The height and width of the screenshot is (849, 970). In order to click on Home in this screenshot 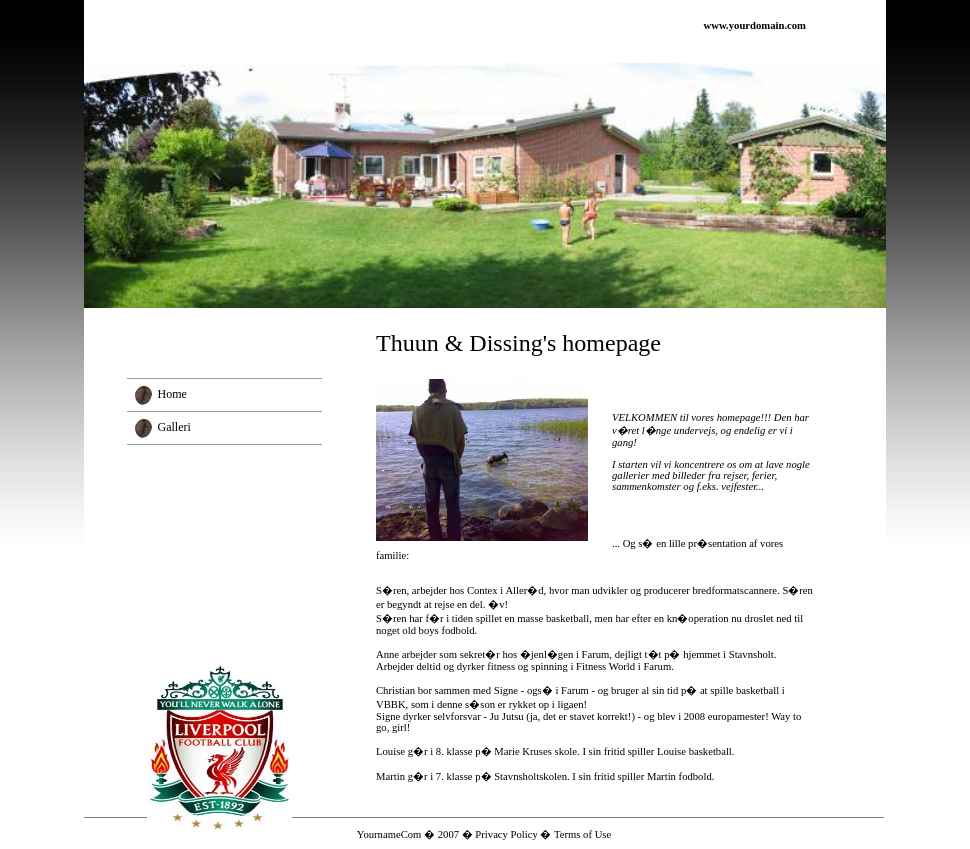, I will do `click(172, 394)`.